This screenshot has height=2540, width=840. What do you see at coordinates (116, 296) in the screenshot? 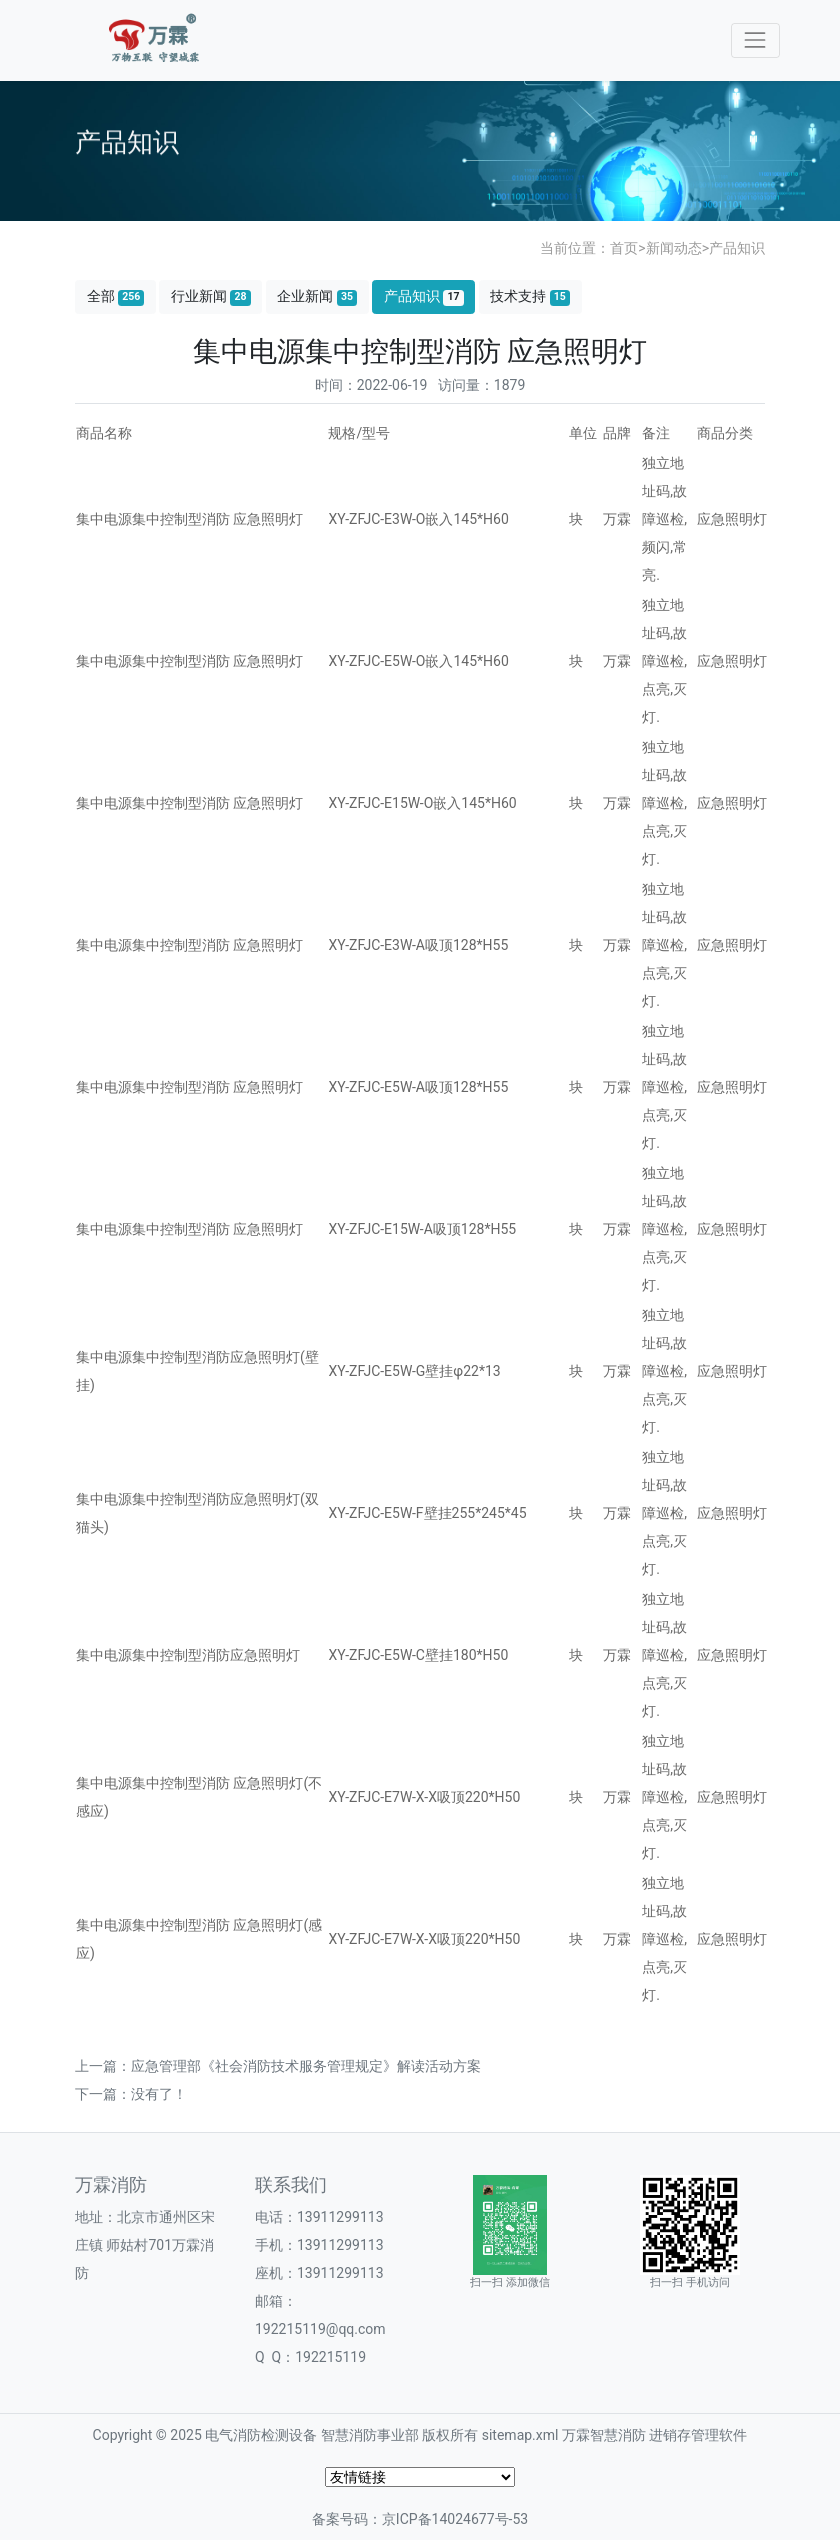
I see `全部` at bounding box center [116, 296].